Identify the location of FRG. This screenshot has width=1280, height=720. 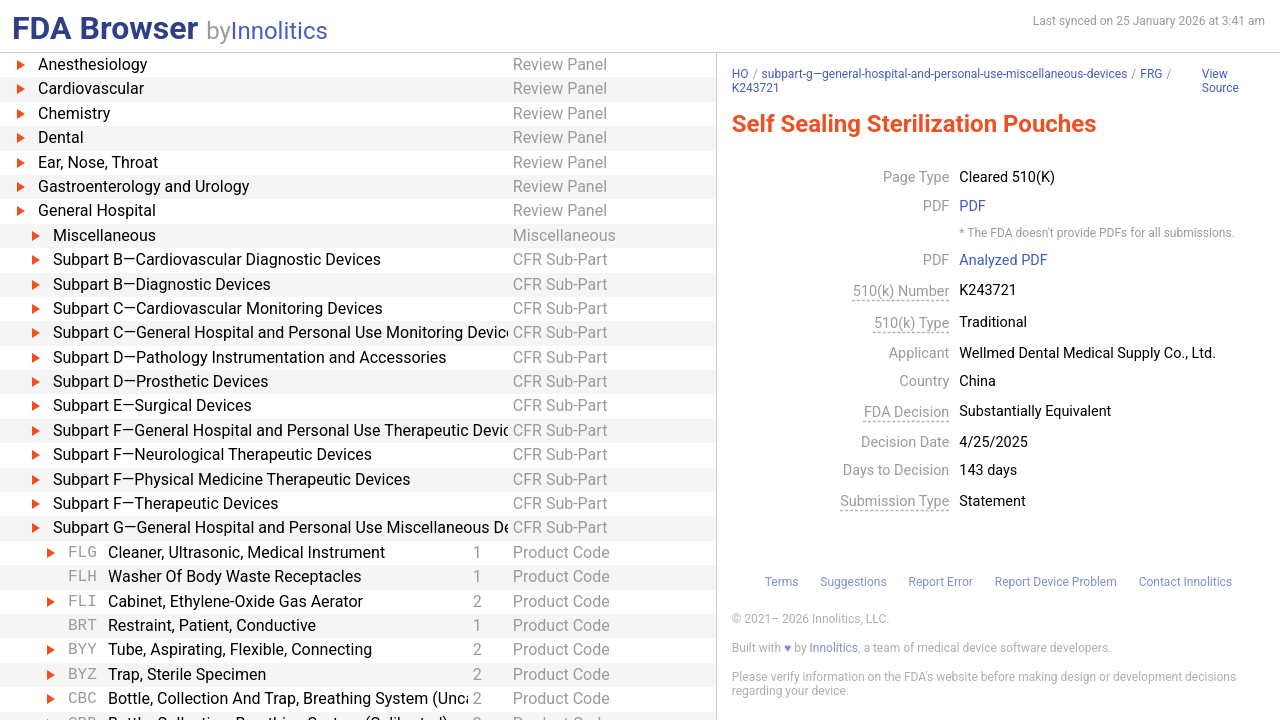
(1151, 74).